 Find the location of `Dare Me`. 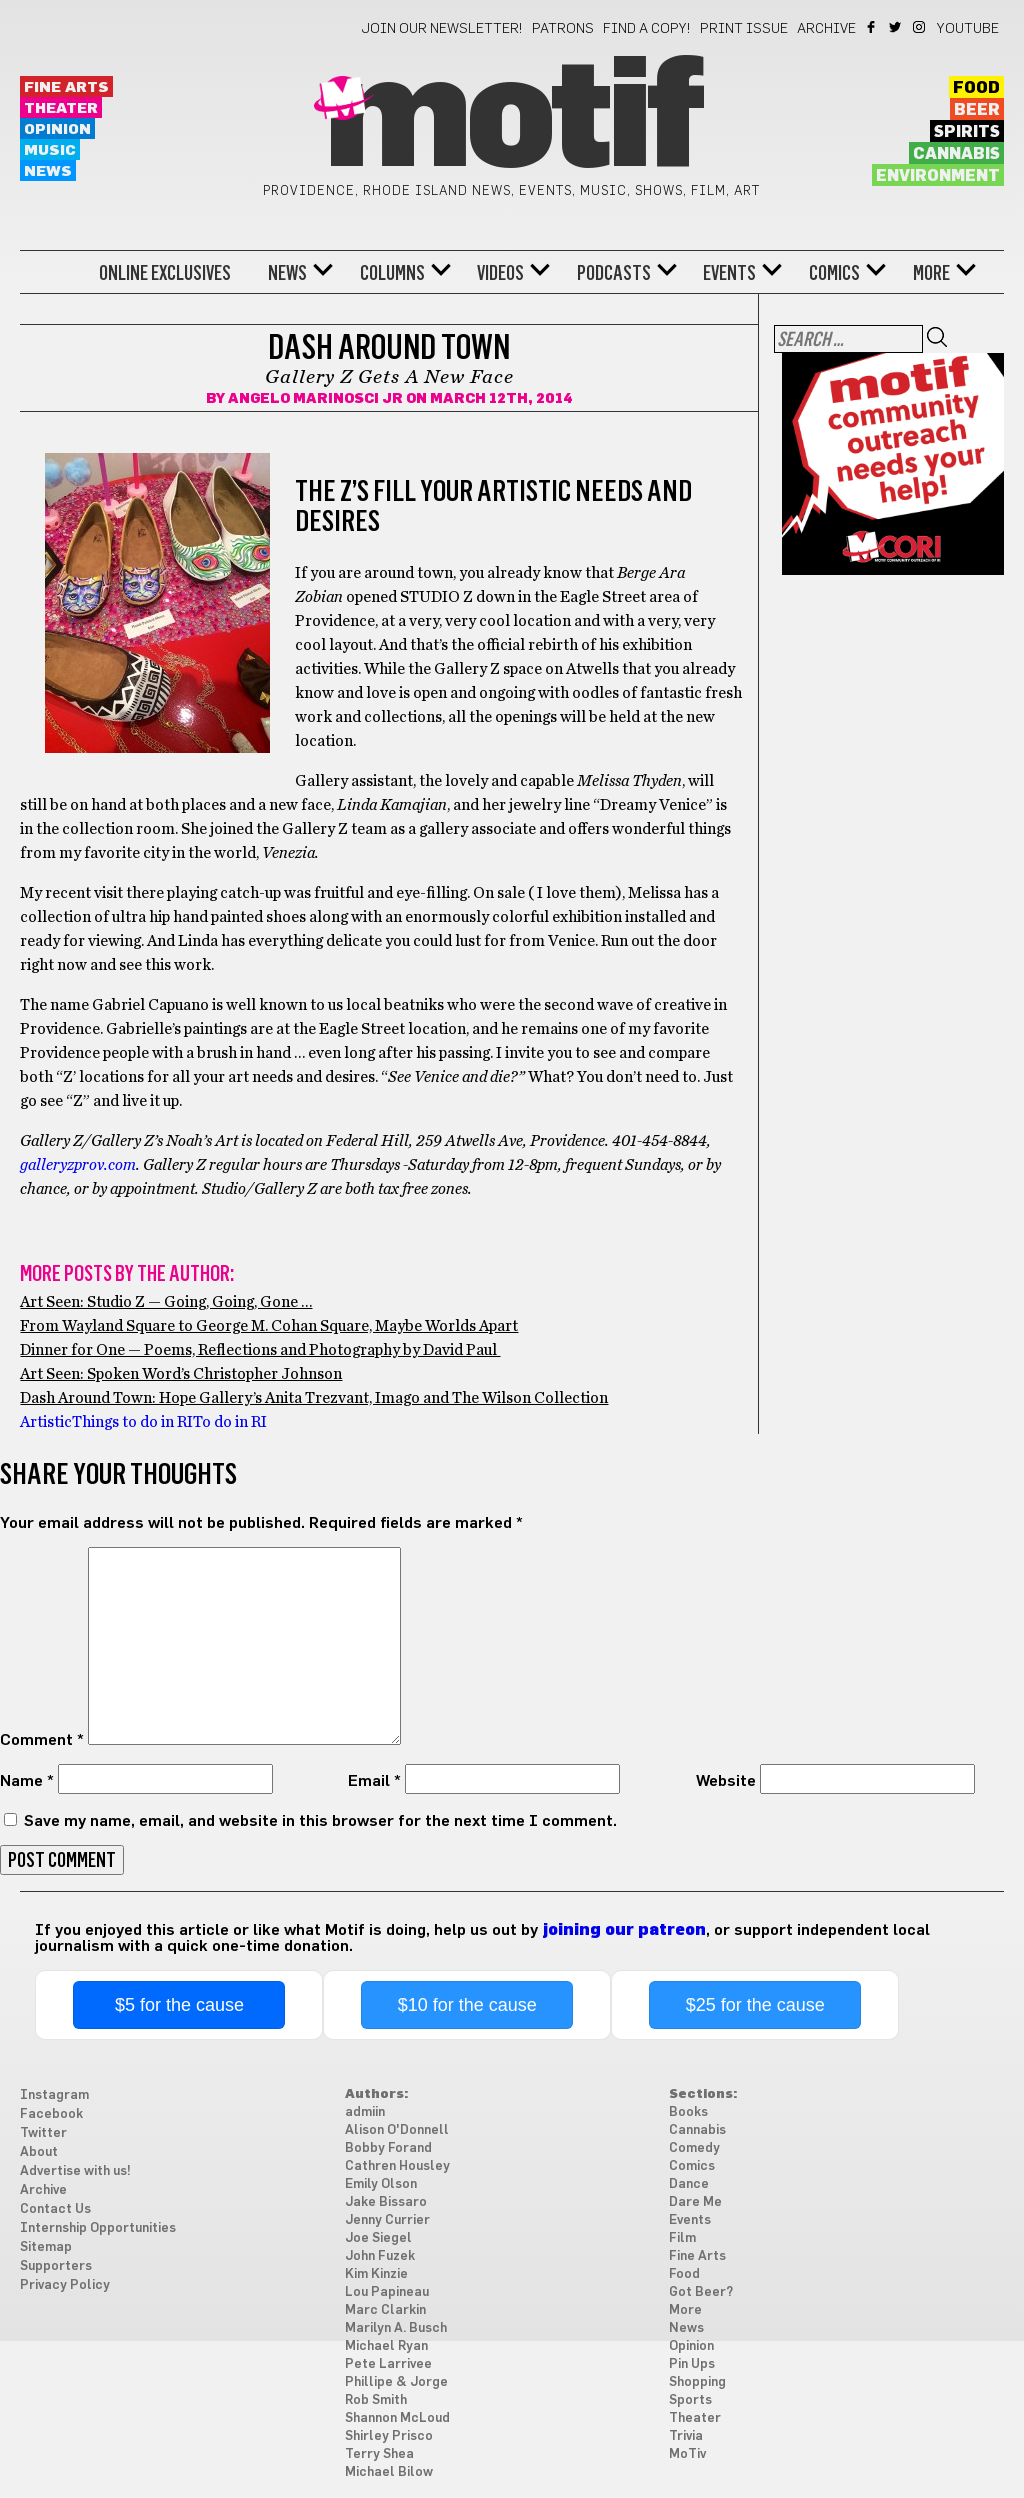

Dare Me is located at coordinates (695, 2202).